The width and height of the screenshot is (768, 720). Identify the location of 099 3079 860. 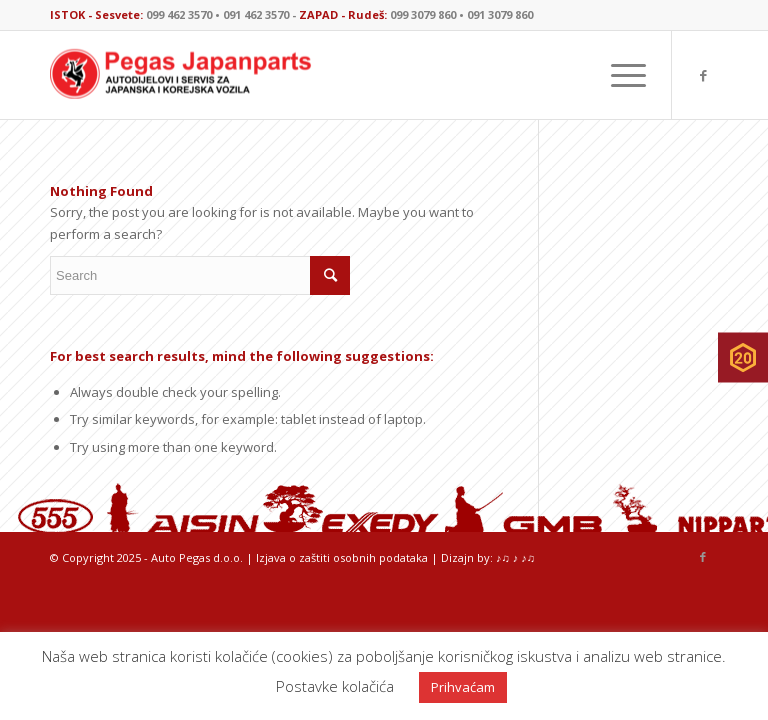
(423, 14).